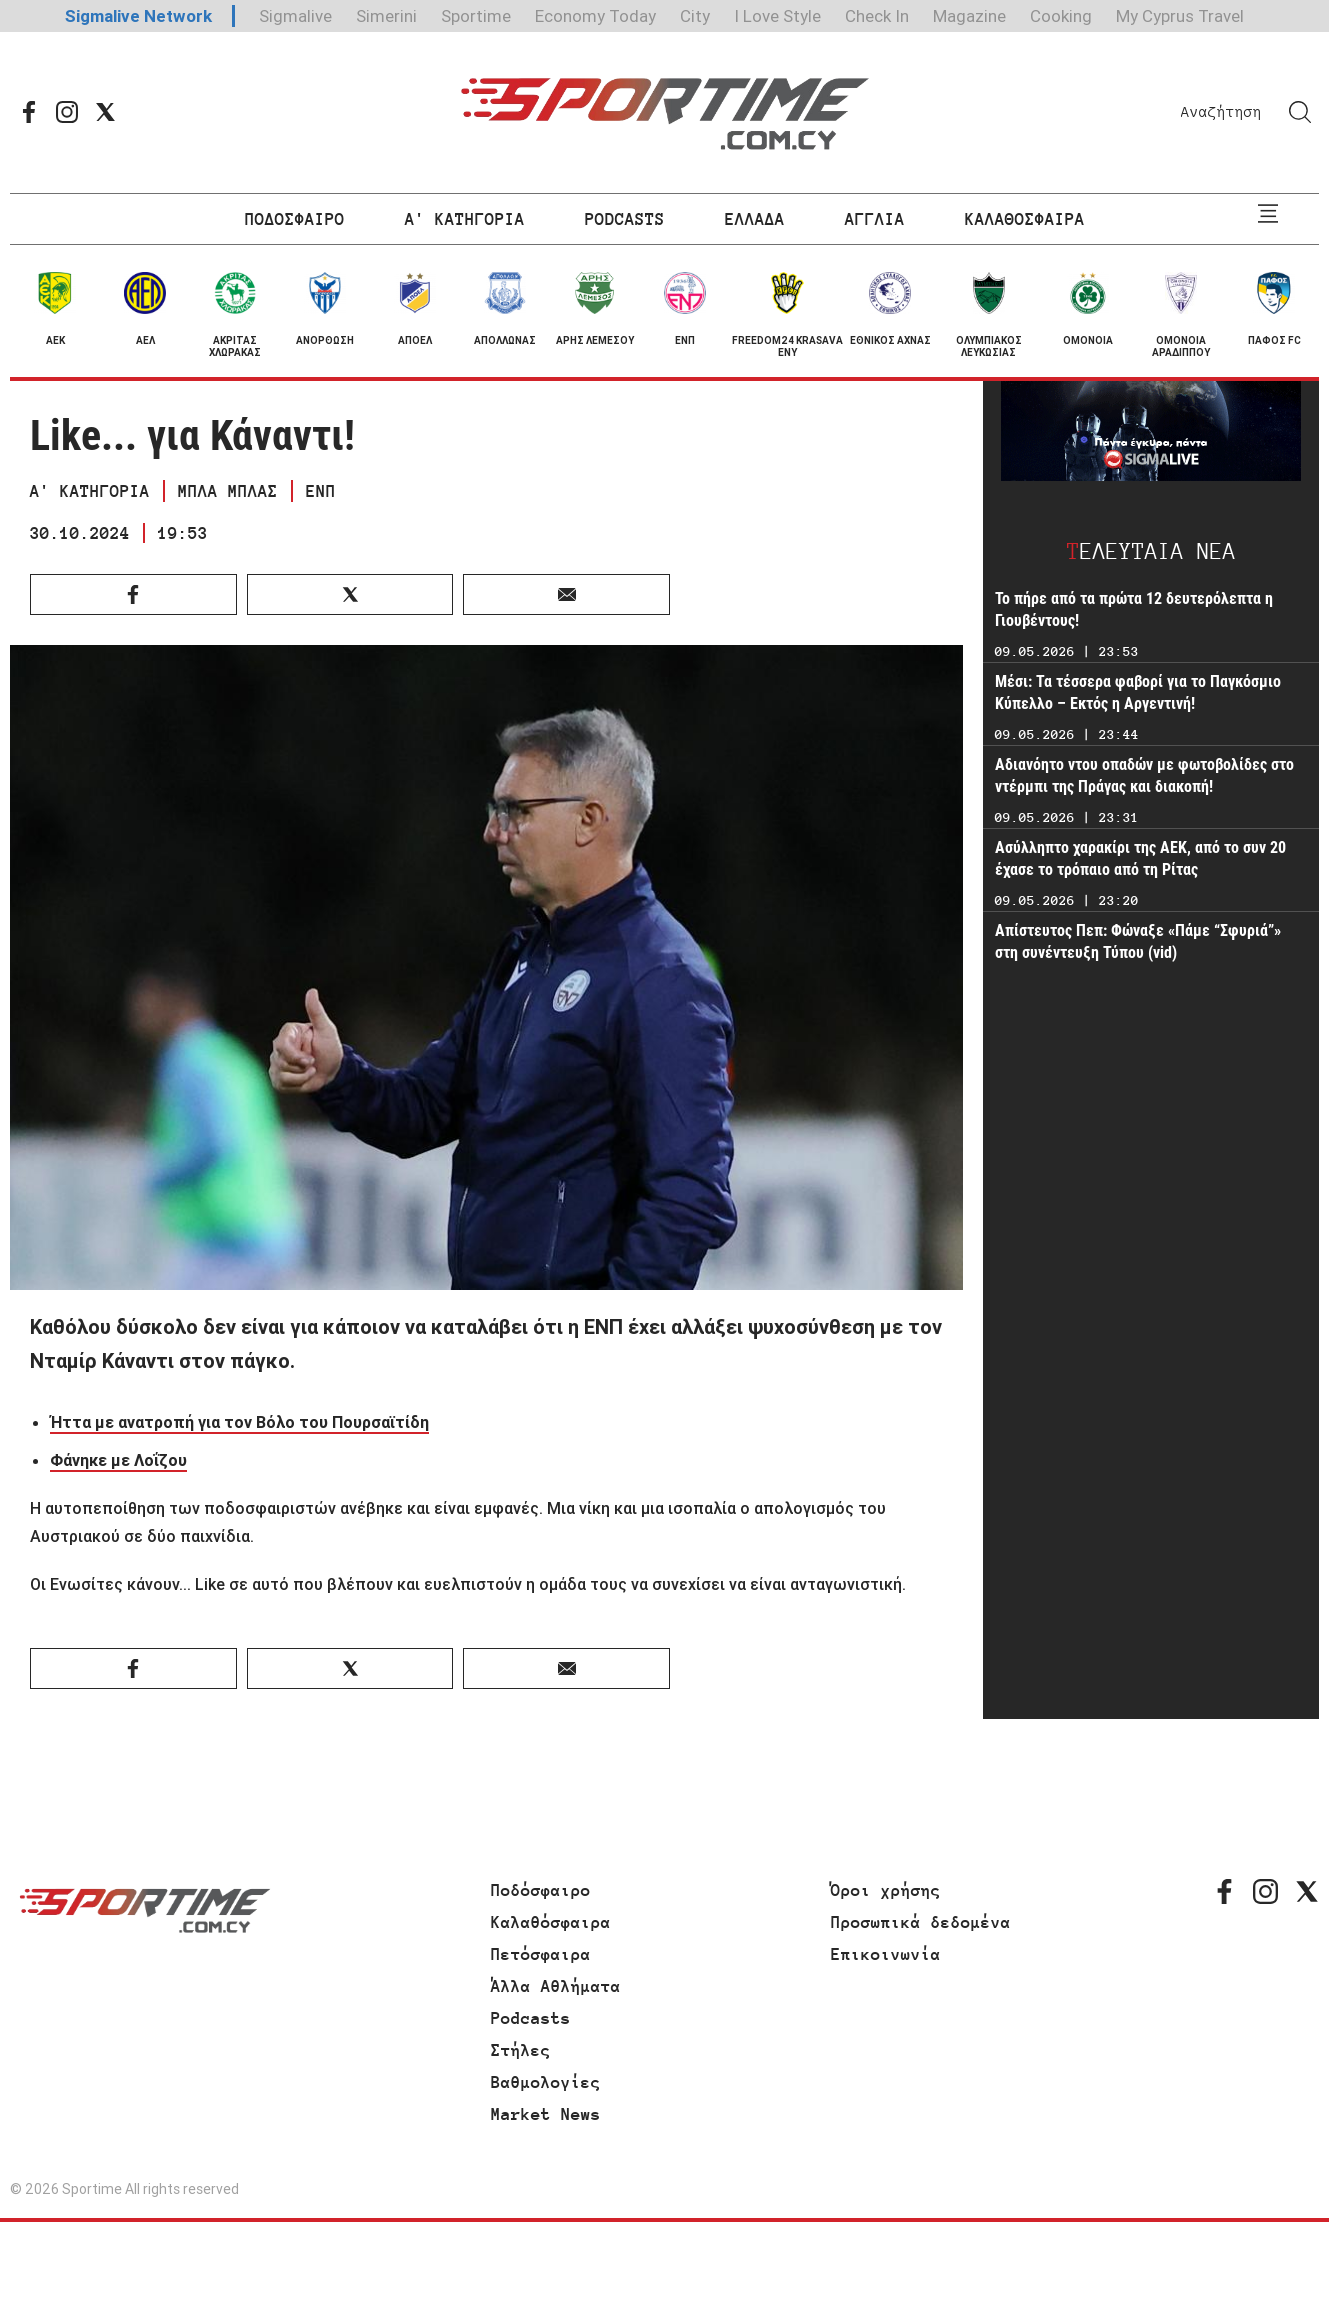 This screenshot has width=1329, height=2312. What do you see at coordinates (551, 1922) in the screenshot?
I see `Καλαθόσφαιρα` at bounding box center [551, 1922].